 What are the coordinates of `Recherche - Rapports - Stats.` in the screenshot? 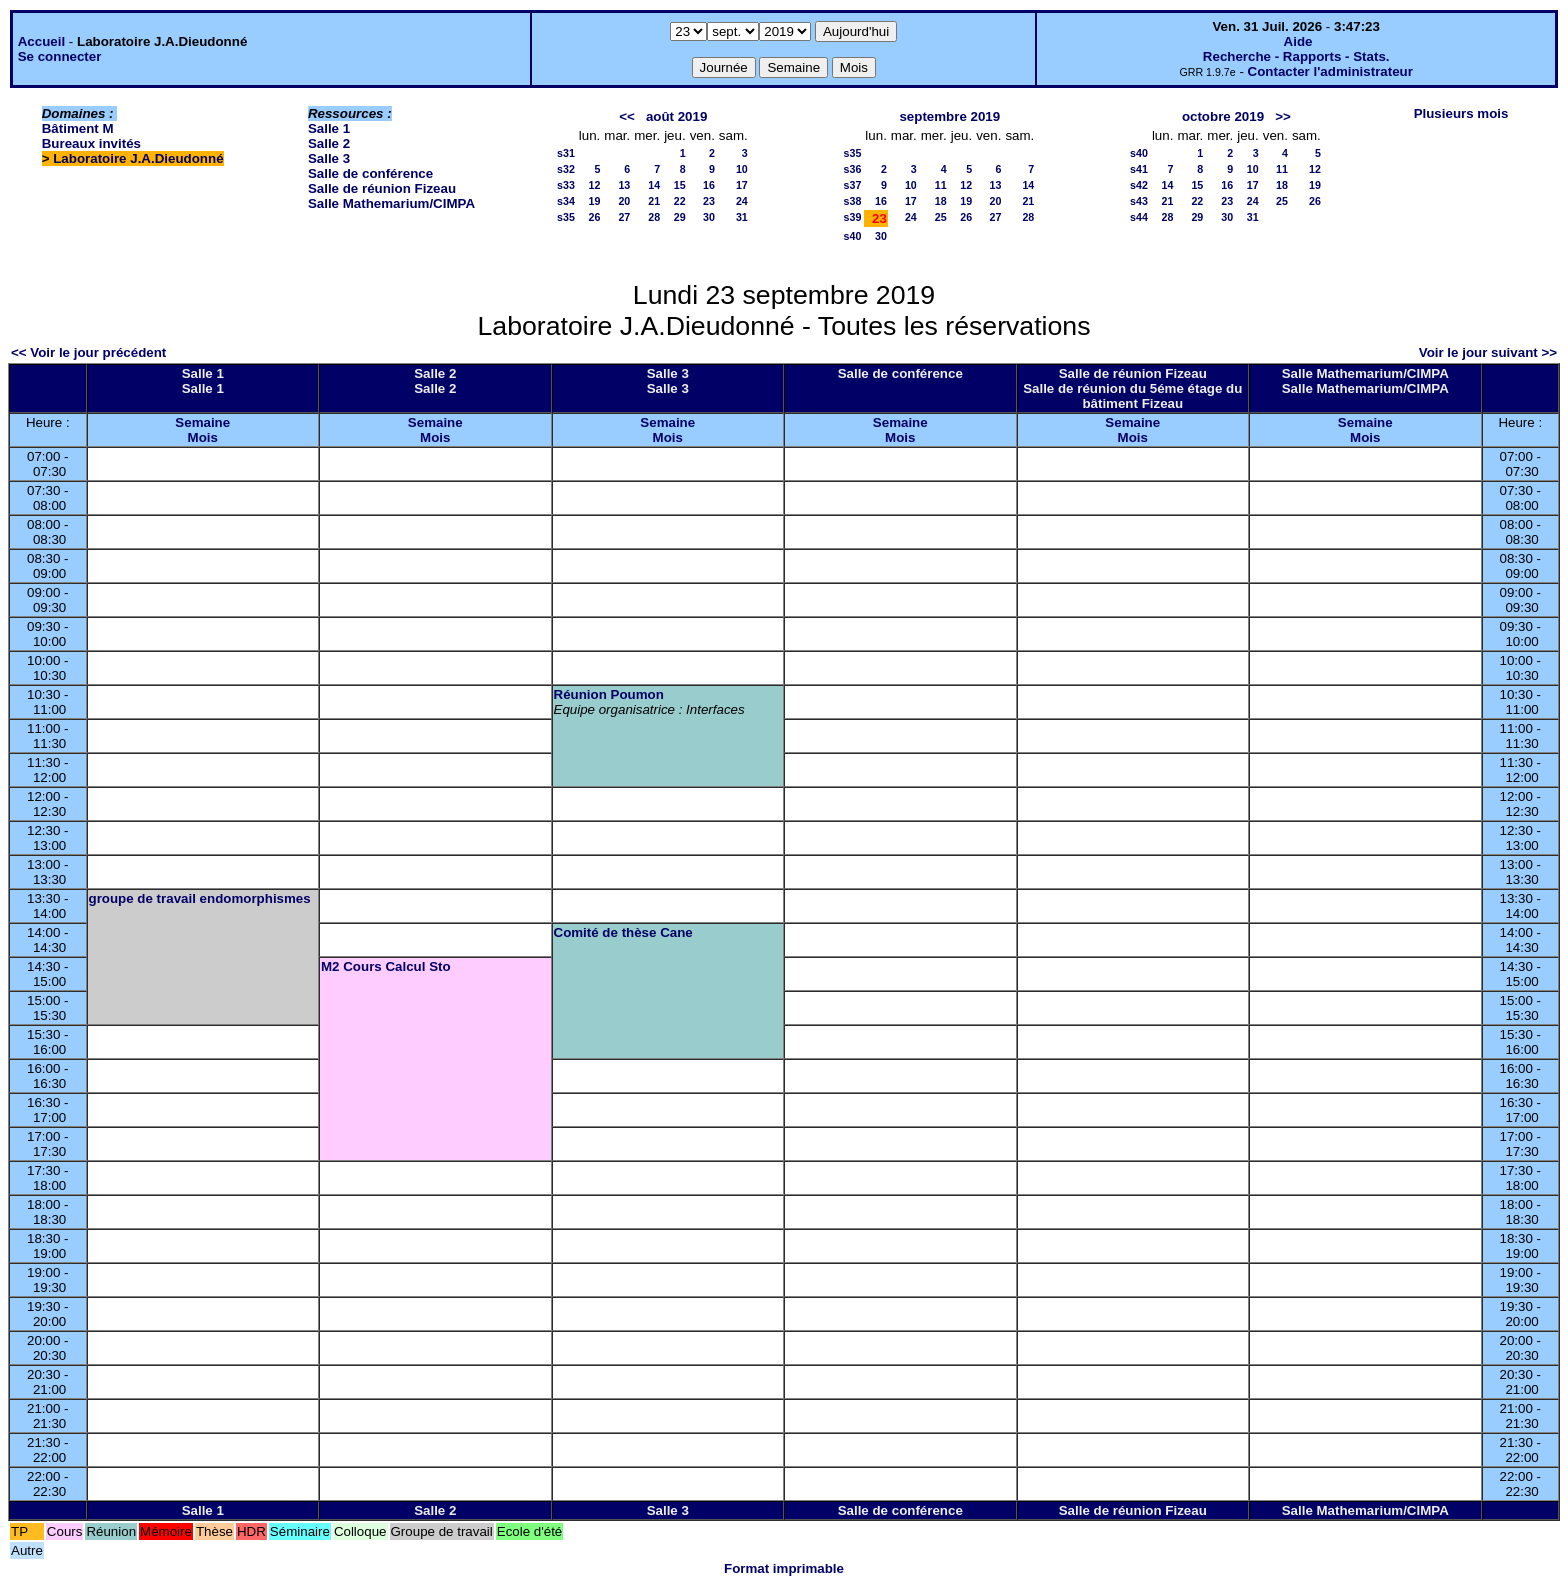 It's located at (1296, 56).